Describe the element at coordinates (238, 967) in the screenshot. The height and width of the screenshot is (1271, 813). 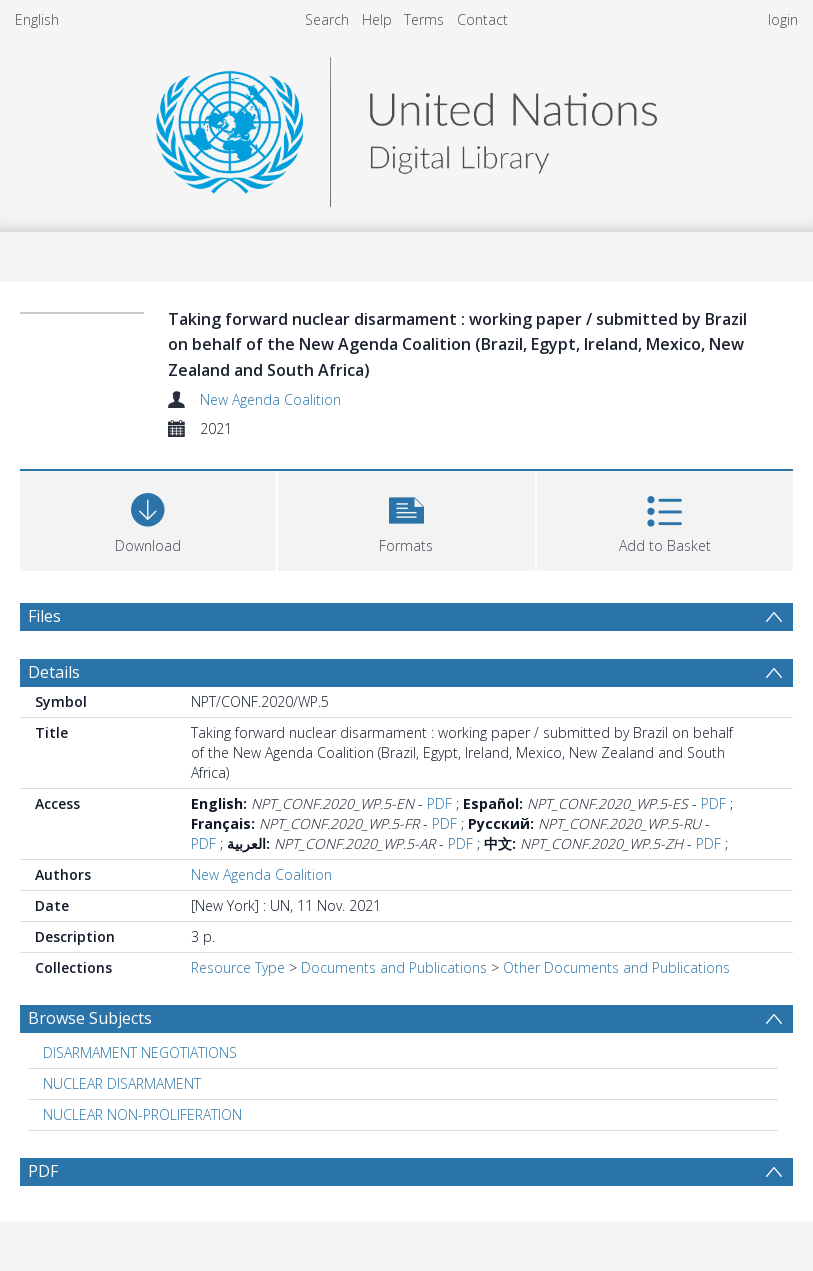
I see `Resource Type` at that location.